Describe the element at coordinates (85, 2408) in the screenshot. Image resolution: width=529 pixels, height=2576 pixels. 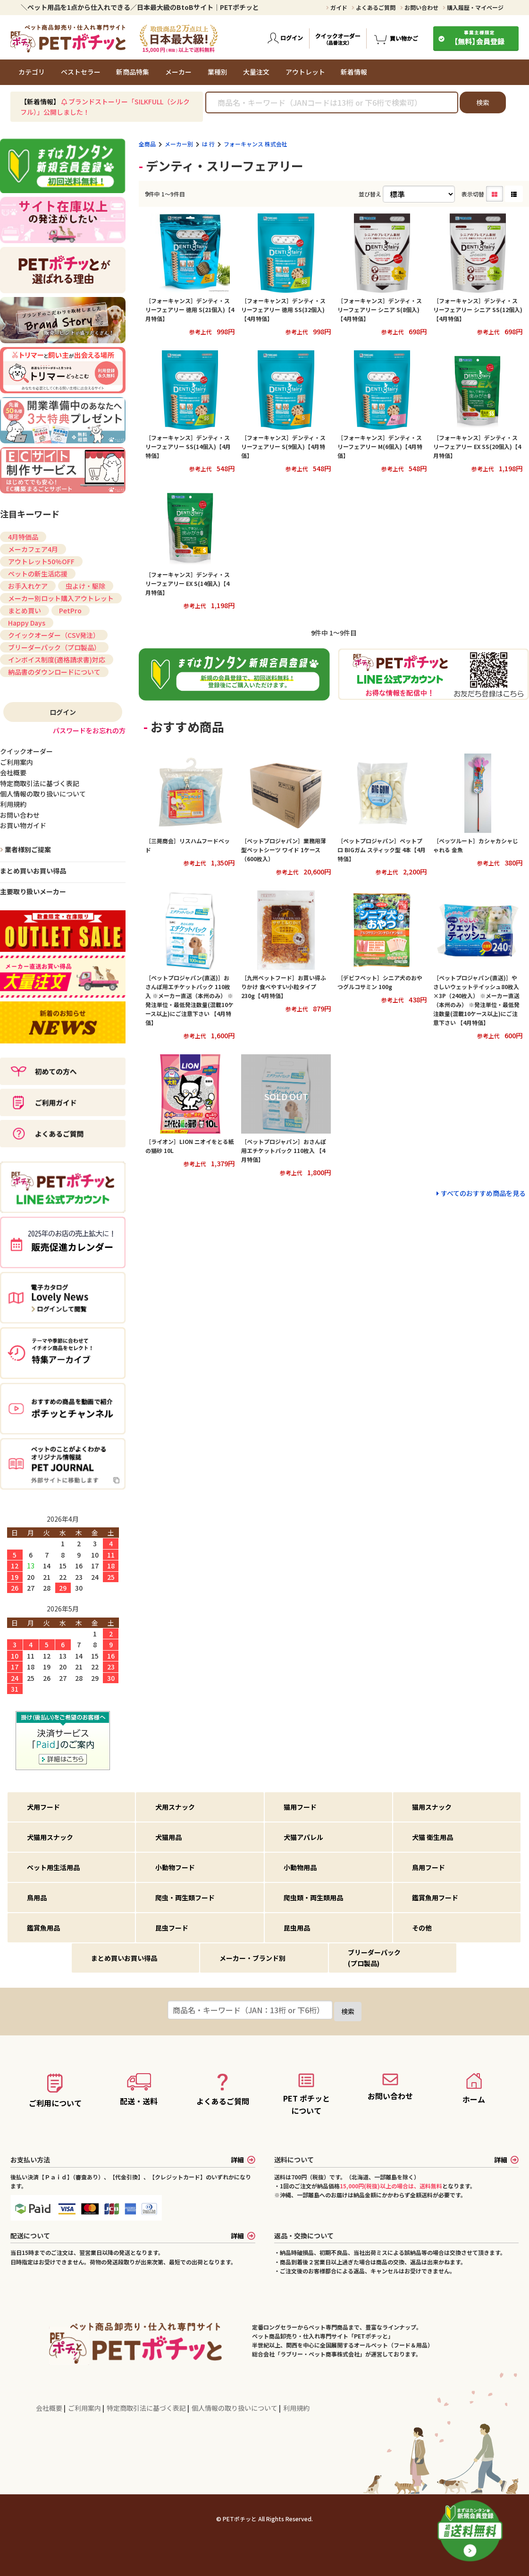
I see `ご利用案内` at that location.